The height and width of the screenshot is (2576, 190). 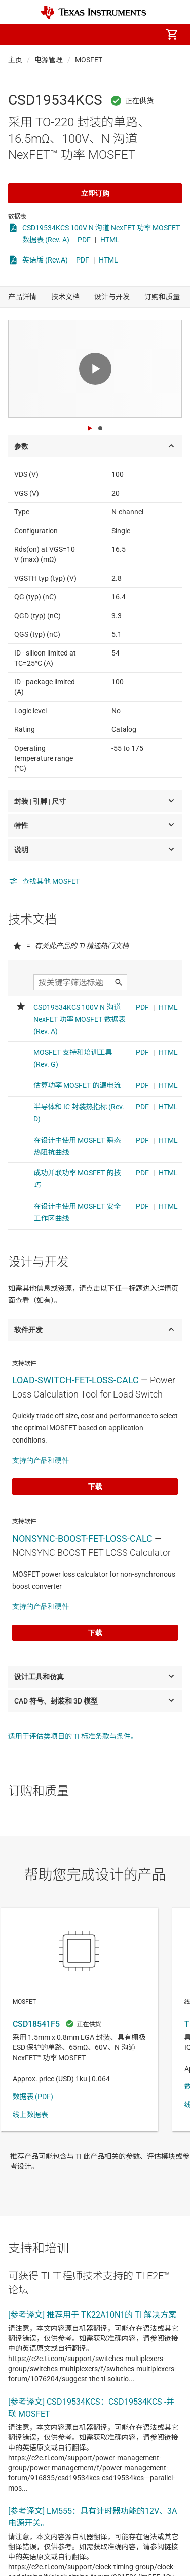 What do you see at coordinates (15, 60) in the screenshot?
I see `主页` at bounding box center [15, 60].